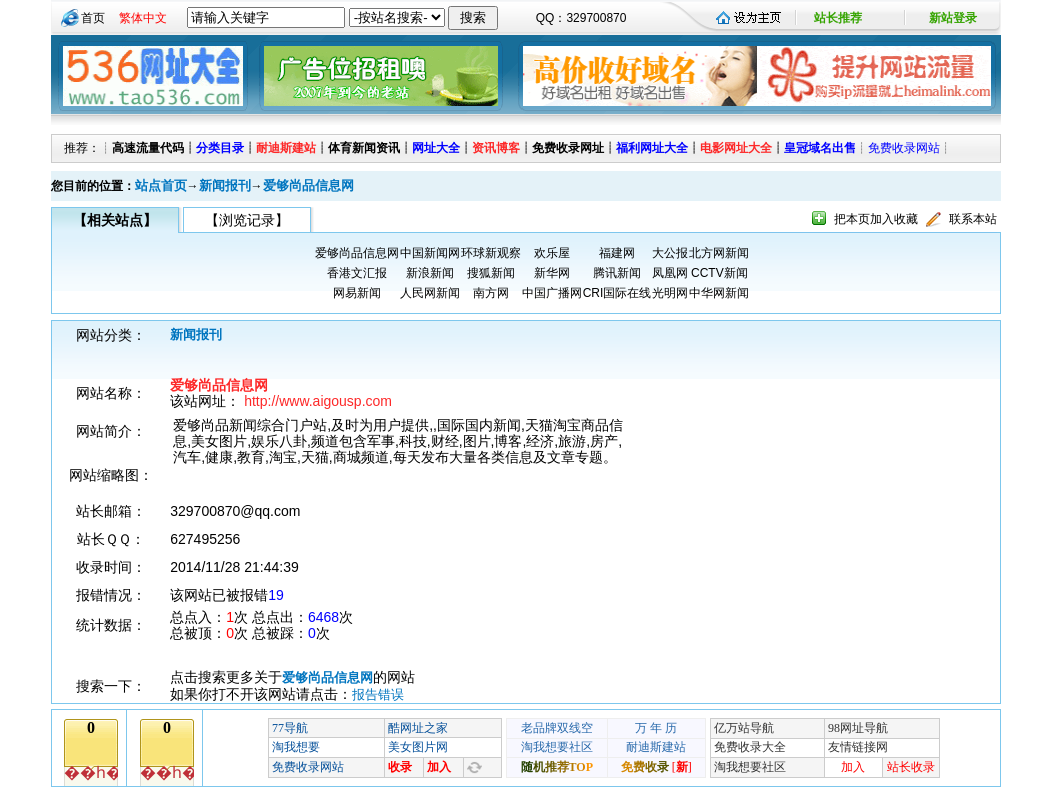 The height and width of the screenshot is (792, 1051). What do you see at coordinates (552, 293) in the screenshot?
I see `中国广播网` at bounding box center [552, 293].